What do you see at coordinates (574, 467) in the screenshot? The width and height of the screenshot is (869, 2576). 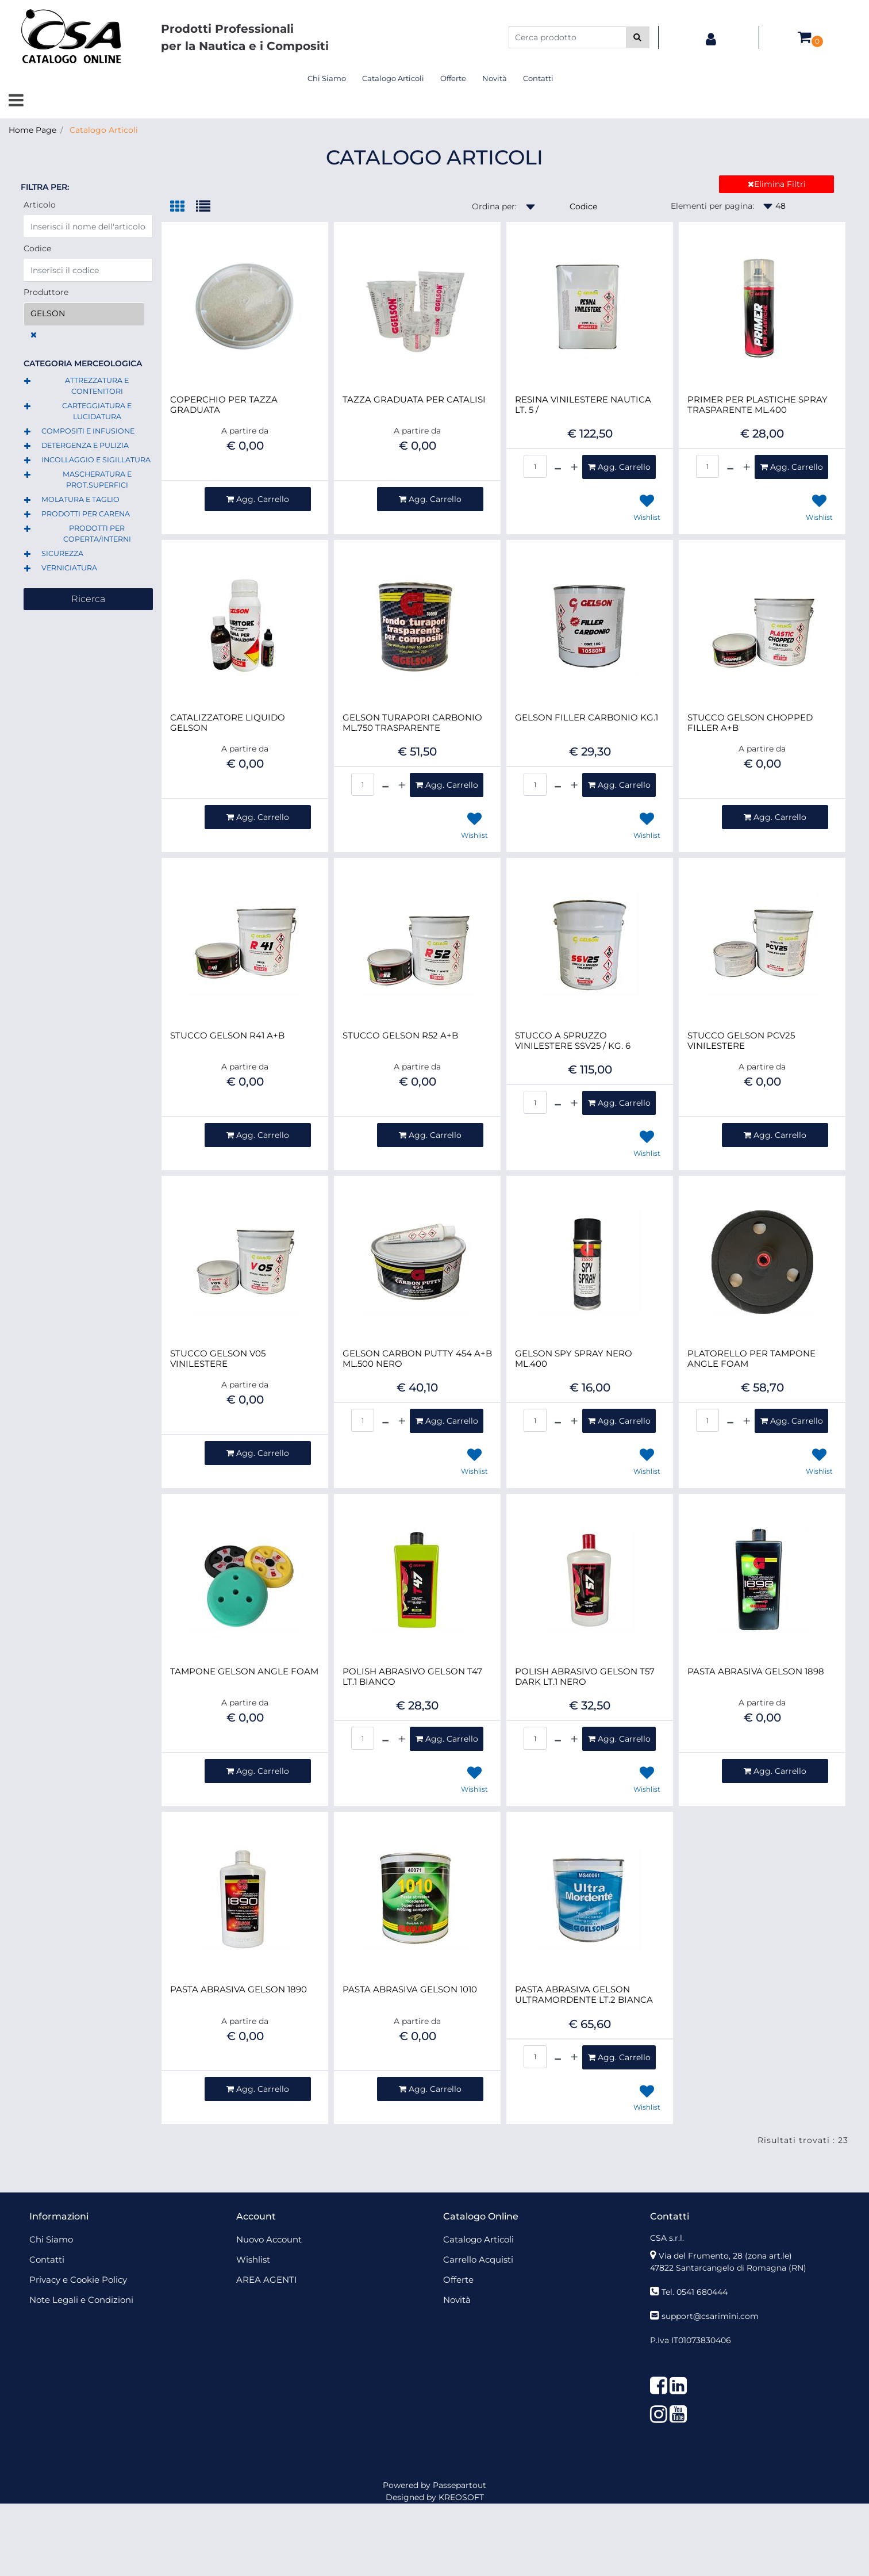 I see `[Increase quantity]` at bounding box center [574, 467].